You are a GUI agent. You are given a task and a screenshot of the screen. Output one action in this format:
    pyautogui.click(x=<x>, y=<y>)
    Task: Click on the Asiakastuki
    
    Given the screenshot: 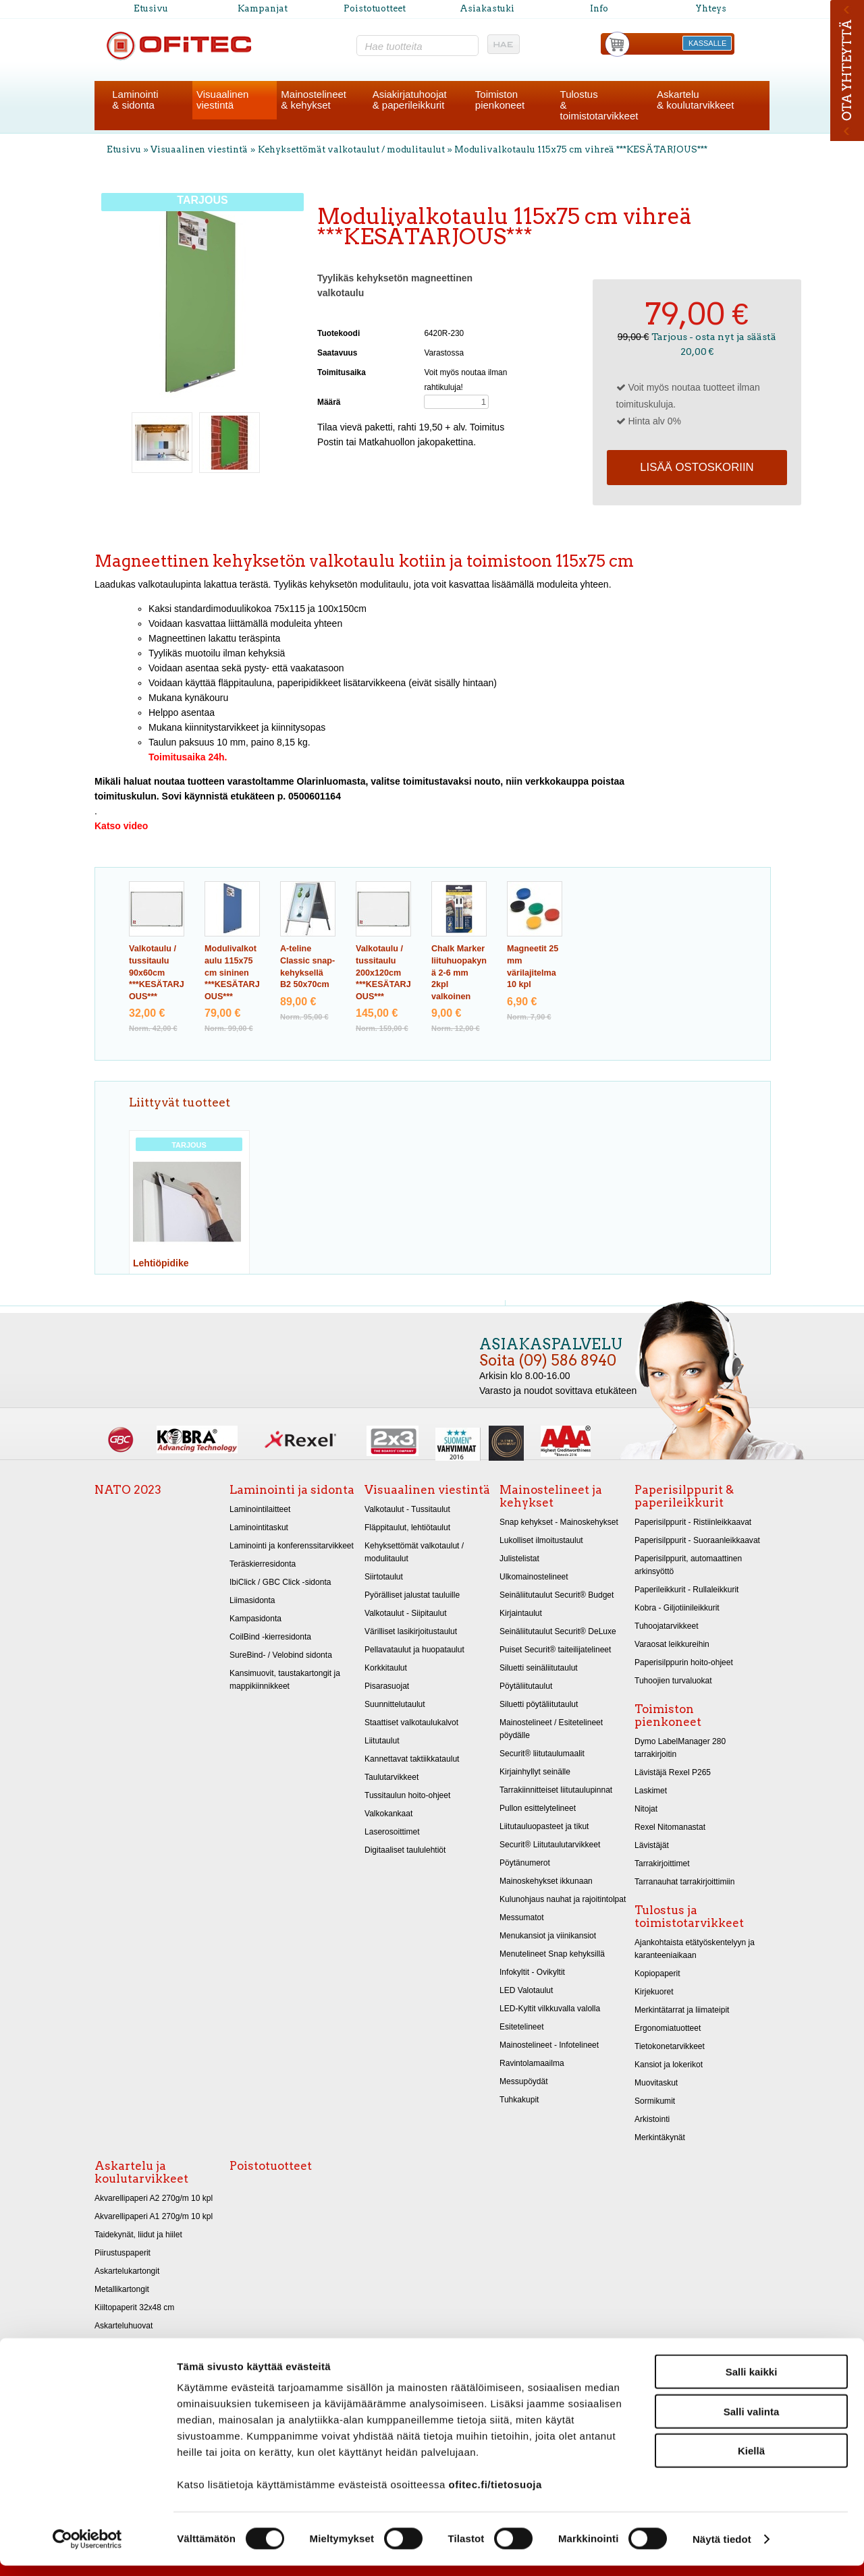 What is the action you would take?
    pyautogui.click(x=487, y=8)
    